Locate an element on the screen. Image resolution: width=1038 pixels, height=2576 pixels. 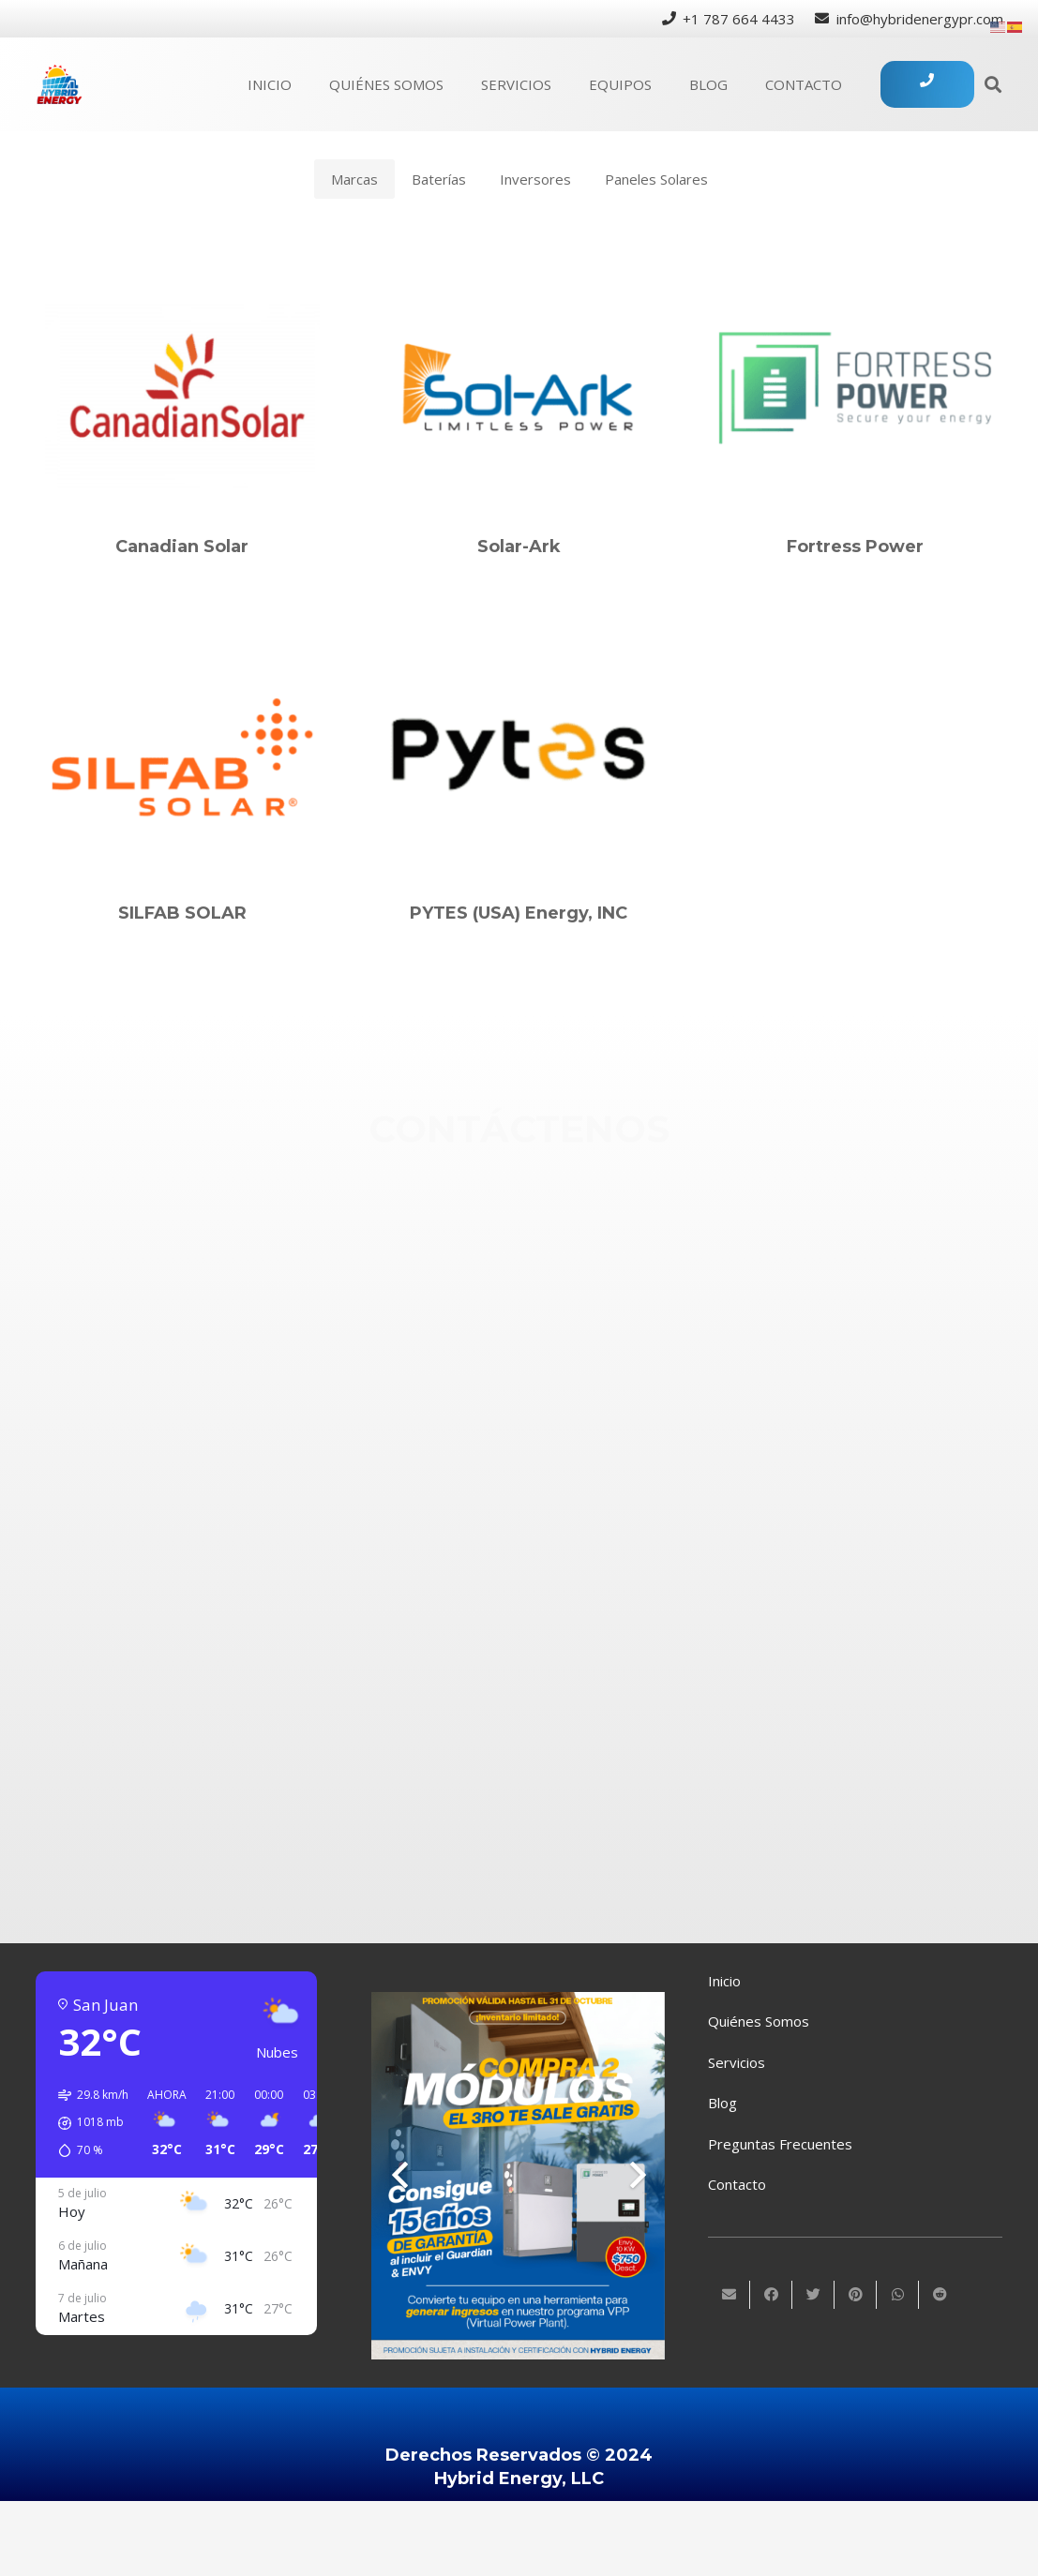
[Envíalo por mail] is located at coordinates (729, 2295).